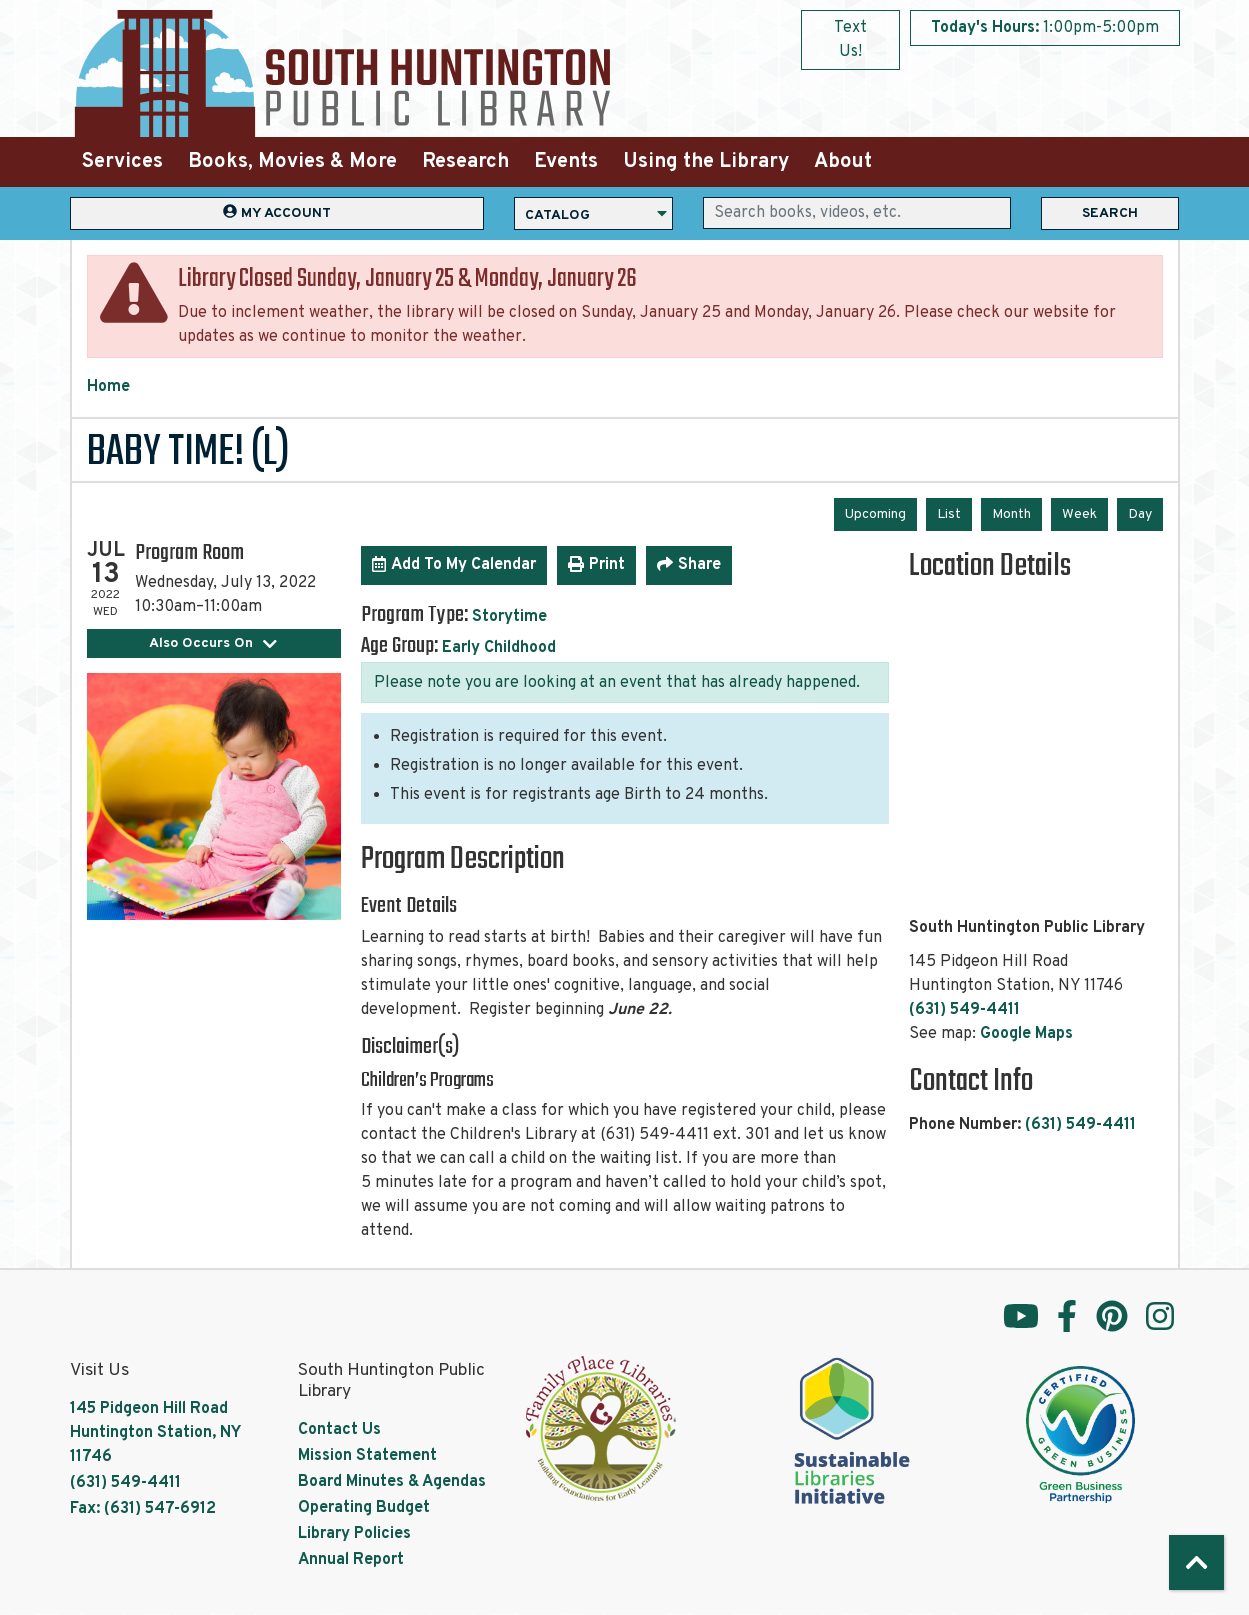  Describe the element at coordinates (277, 212) in the screenshot. I see `My Account` at that location.